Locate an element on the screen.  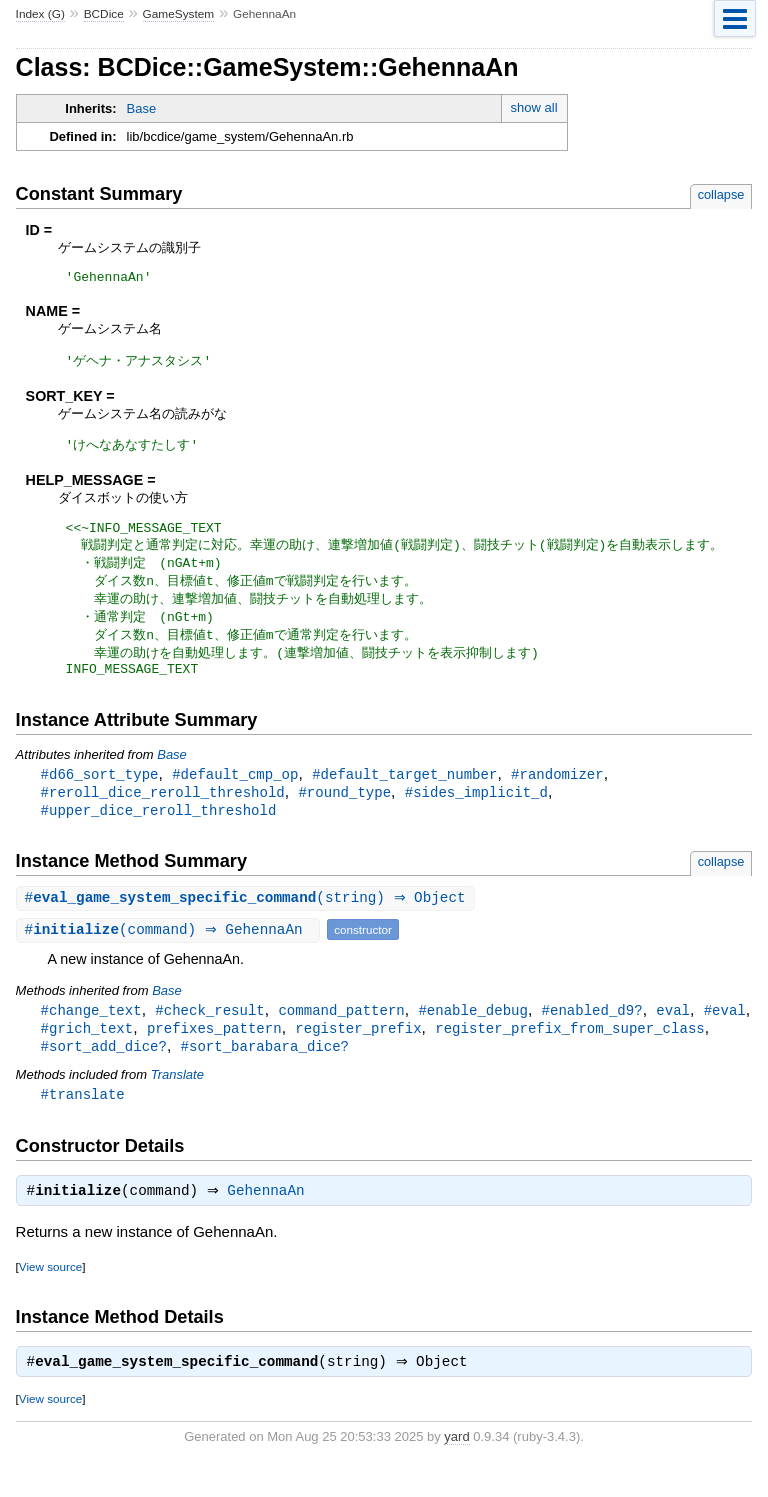
Base is located at coordinates (142, 108).